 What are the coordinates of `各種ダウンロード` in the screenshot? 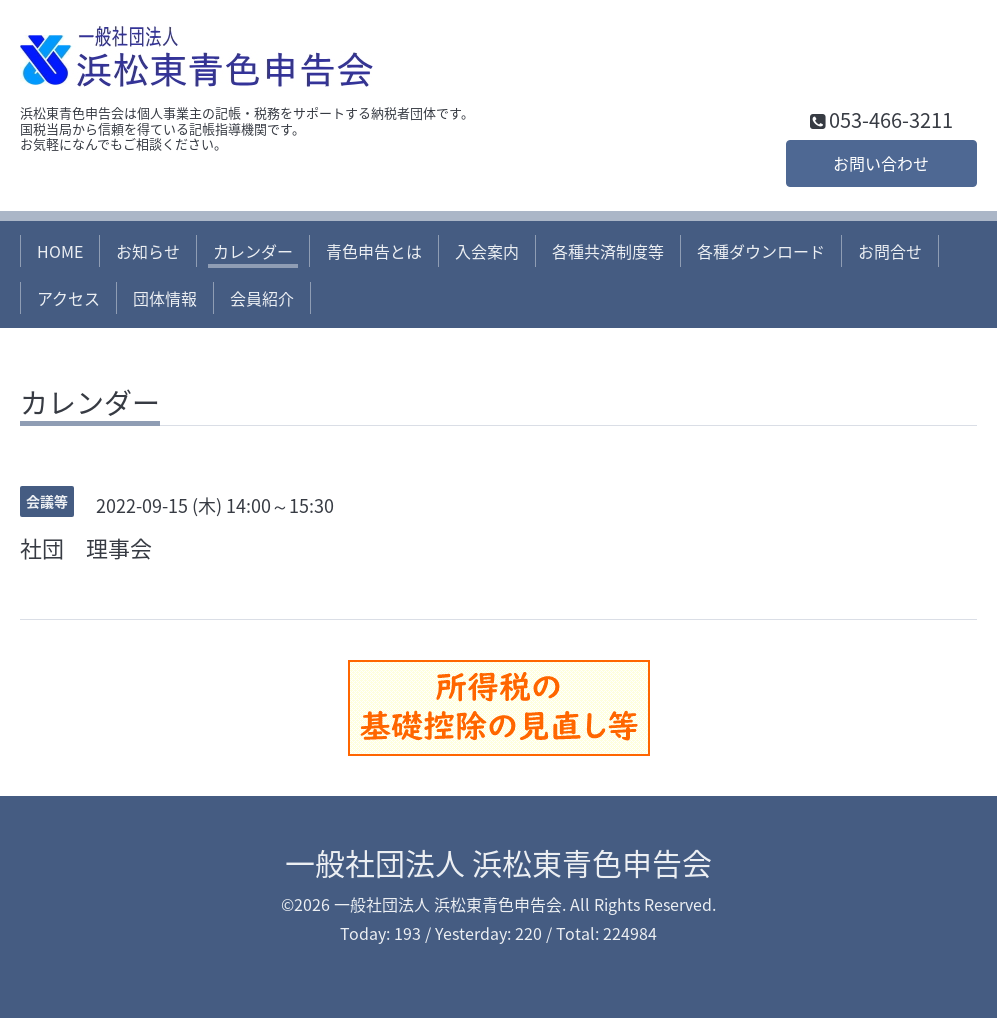 It's located at (761, 251).